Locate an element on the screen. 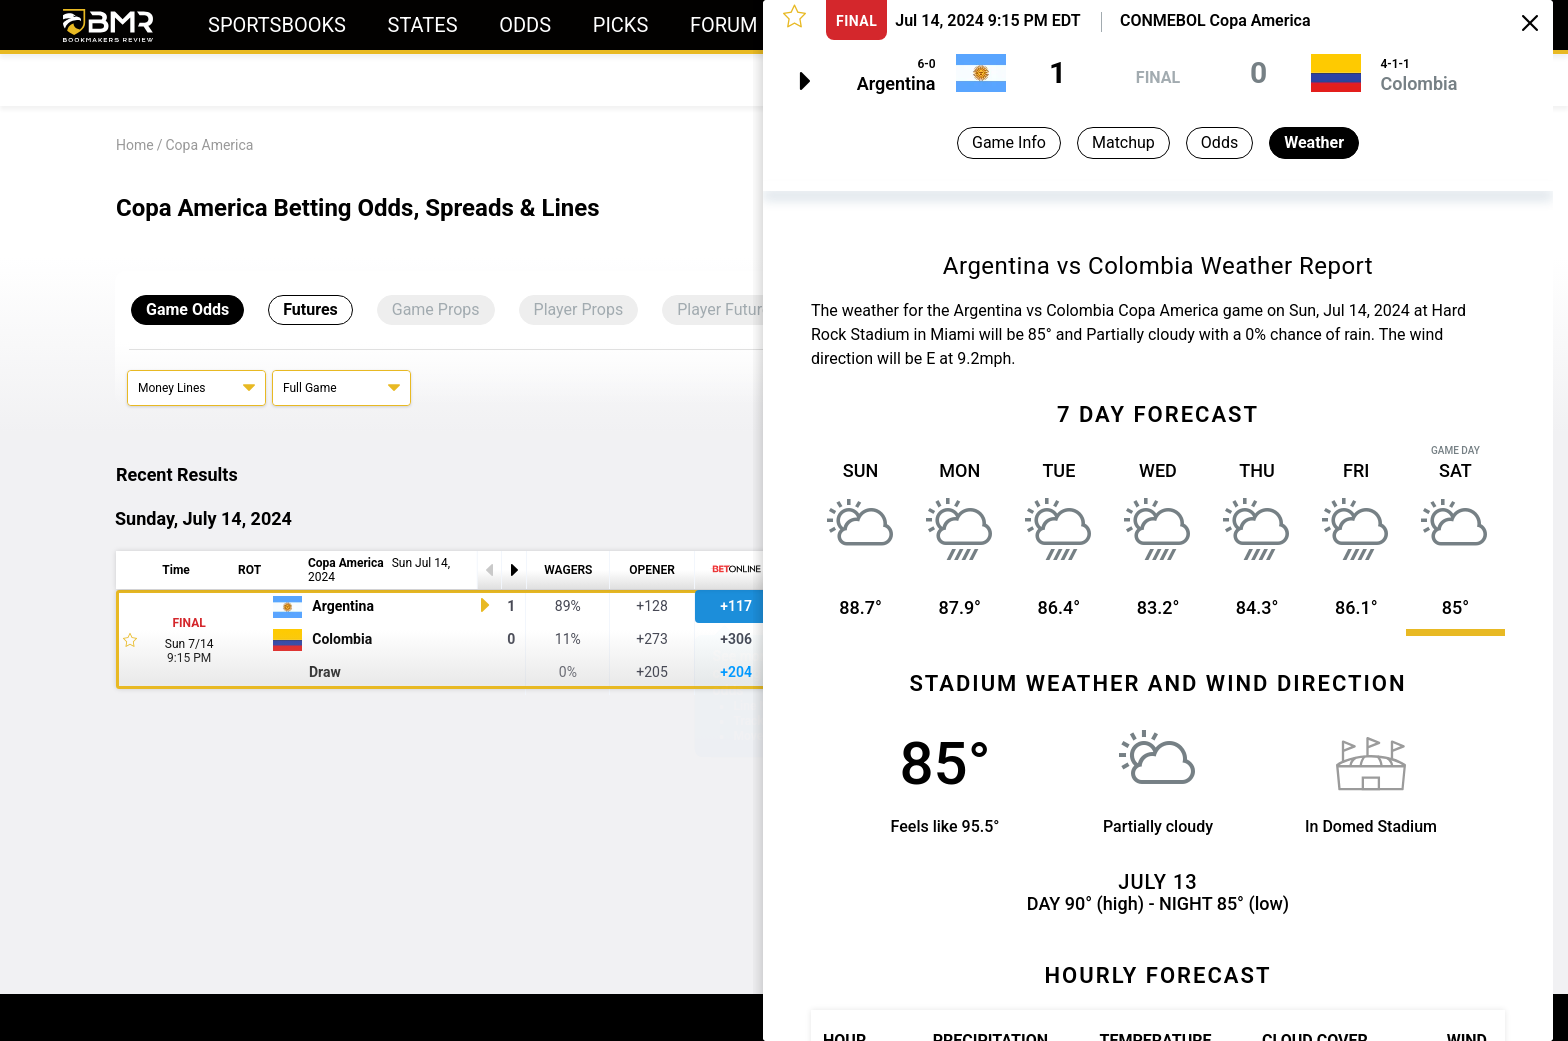  Copa America is located at coordinates (209, 145).